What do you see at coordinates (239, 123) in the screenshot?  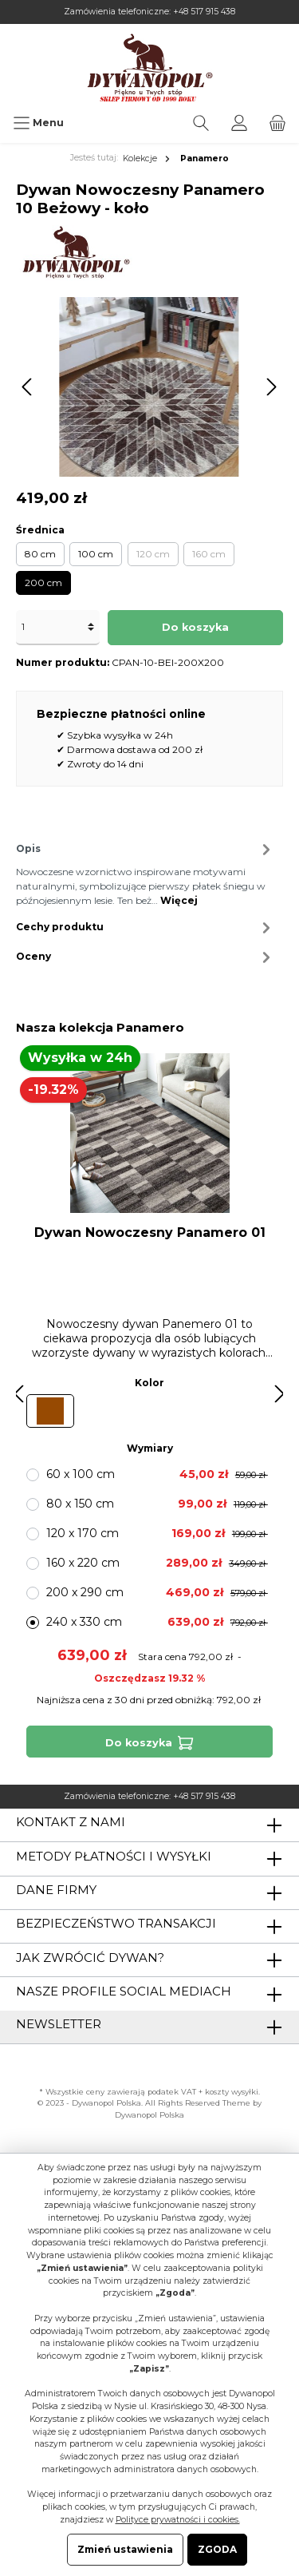 I see `[Moje konto]` at bounding box center [239, 123].